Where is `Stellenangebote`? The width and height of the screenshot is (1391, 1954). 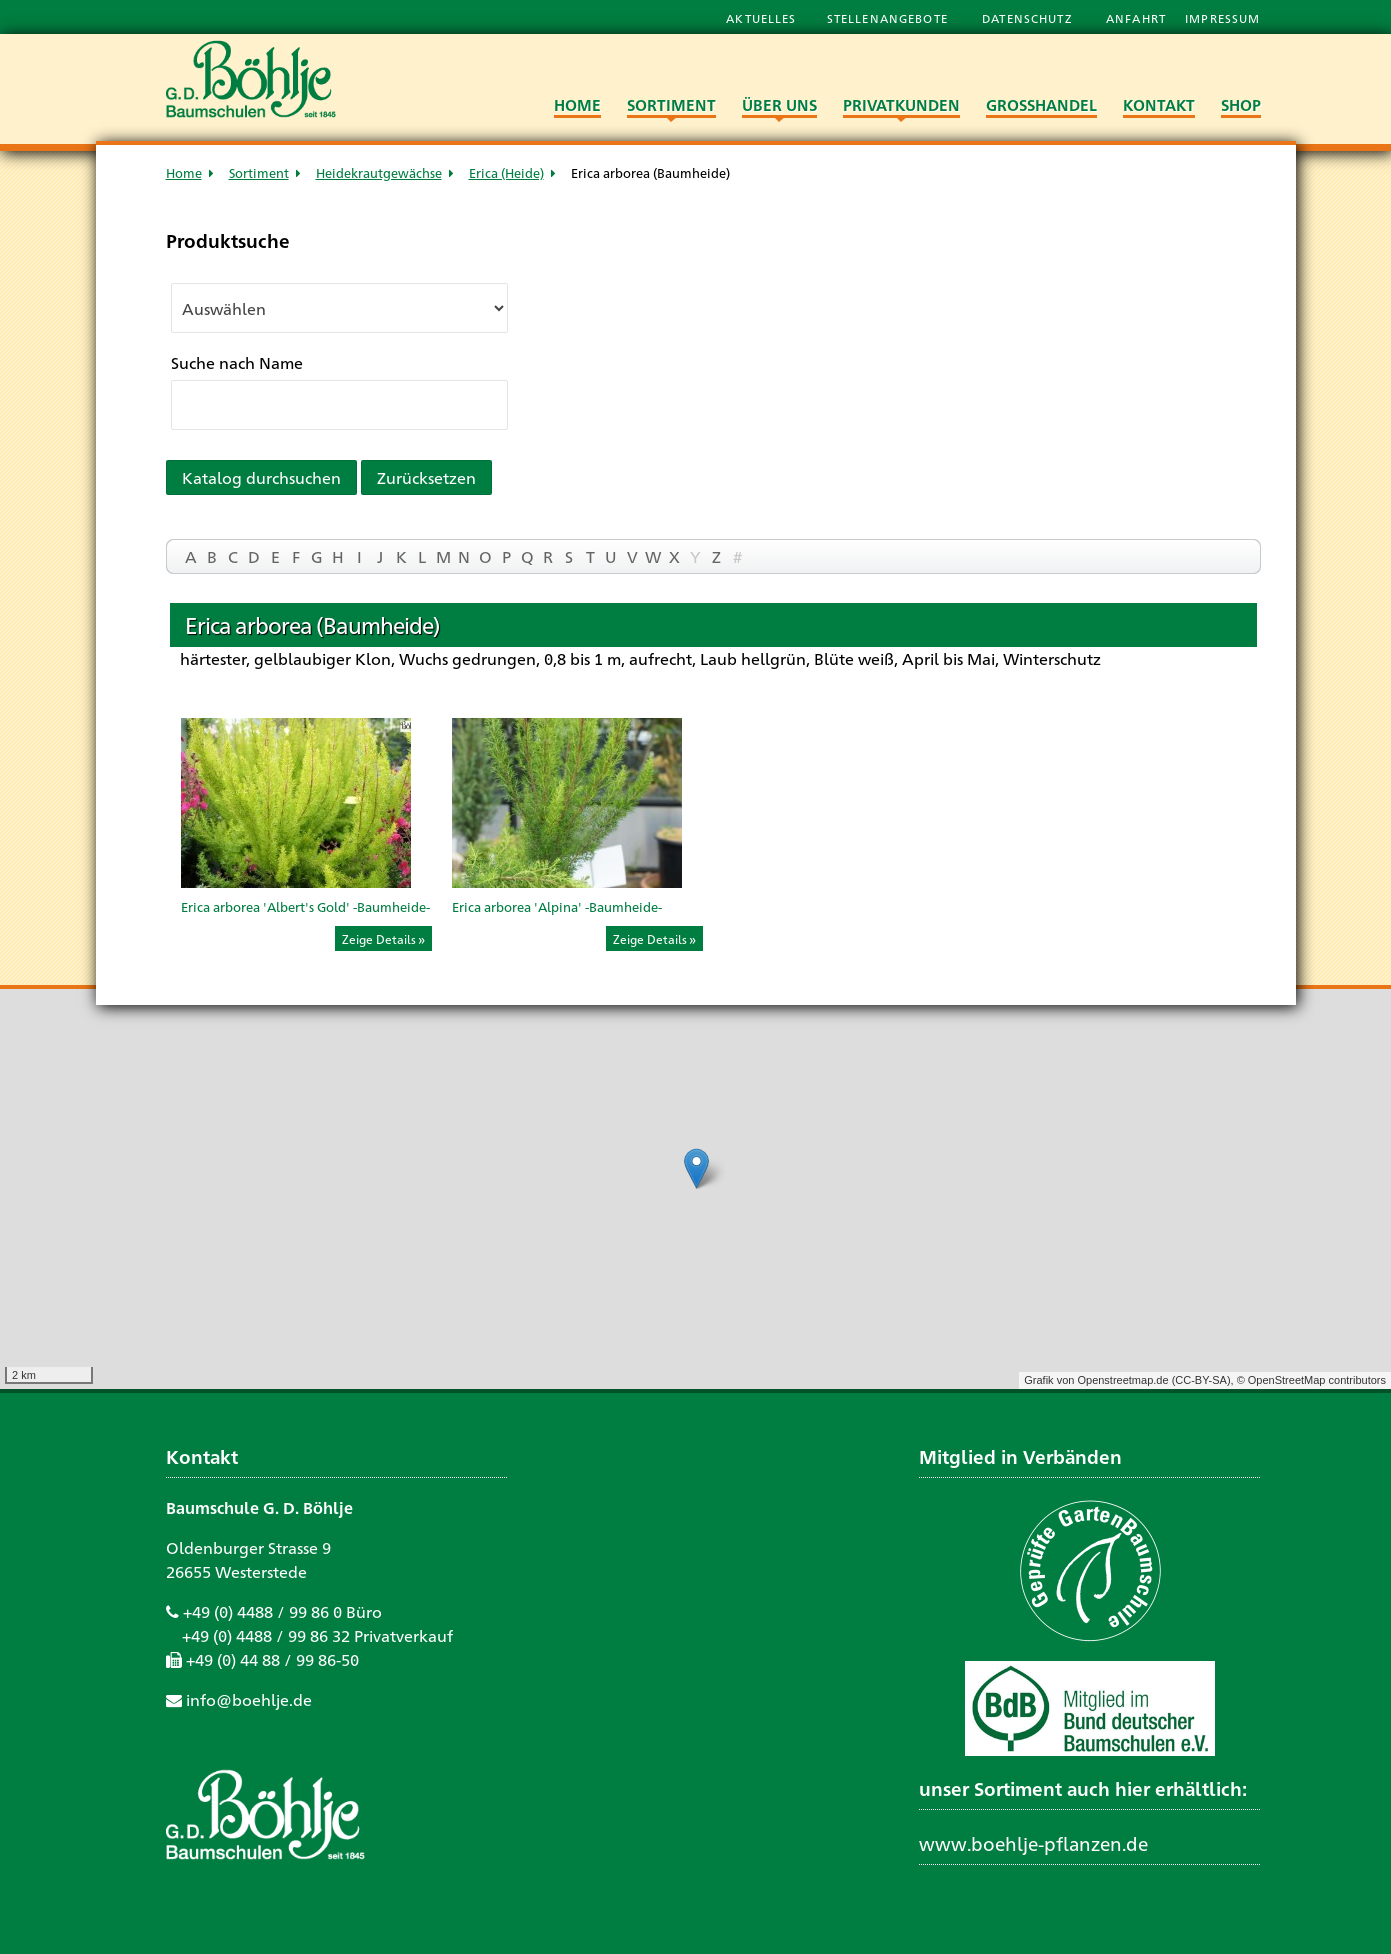
Stellenangebote is located at coordinates (889, 18).